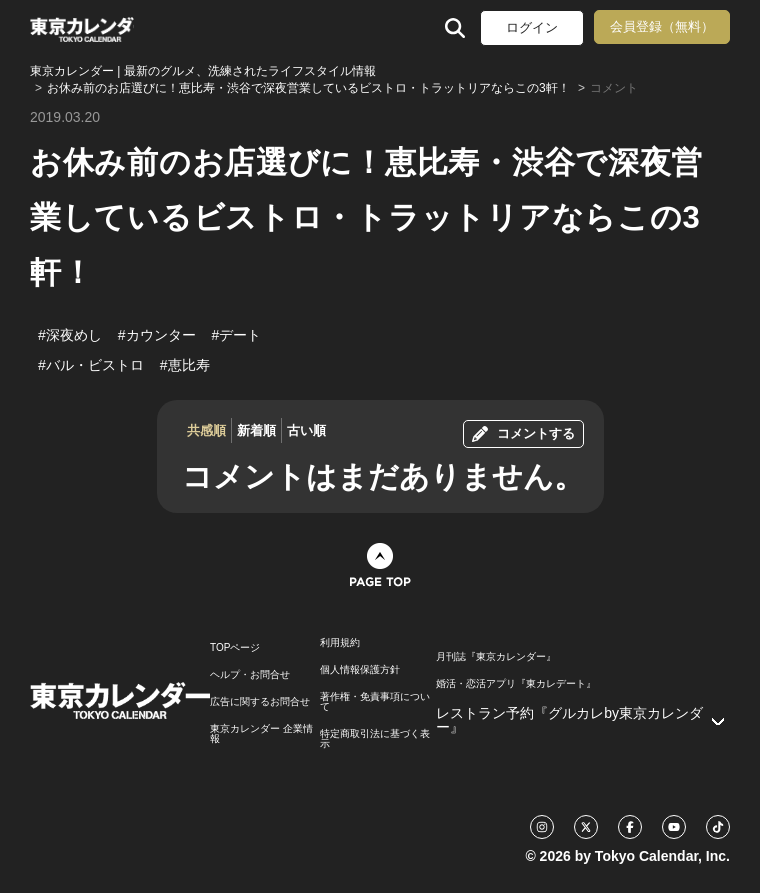 Image resolution: width=760 pixels, height=893 pixels. What do you see at coordinates (250, 675) in the screenshot?
I see `ヘルプ・お問合せ` at bounding box center [250, 675].